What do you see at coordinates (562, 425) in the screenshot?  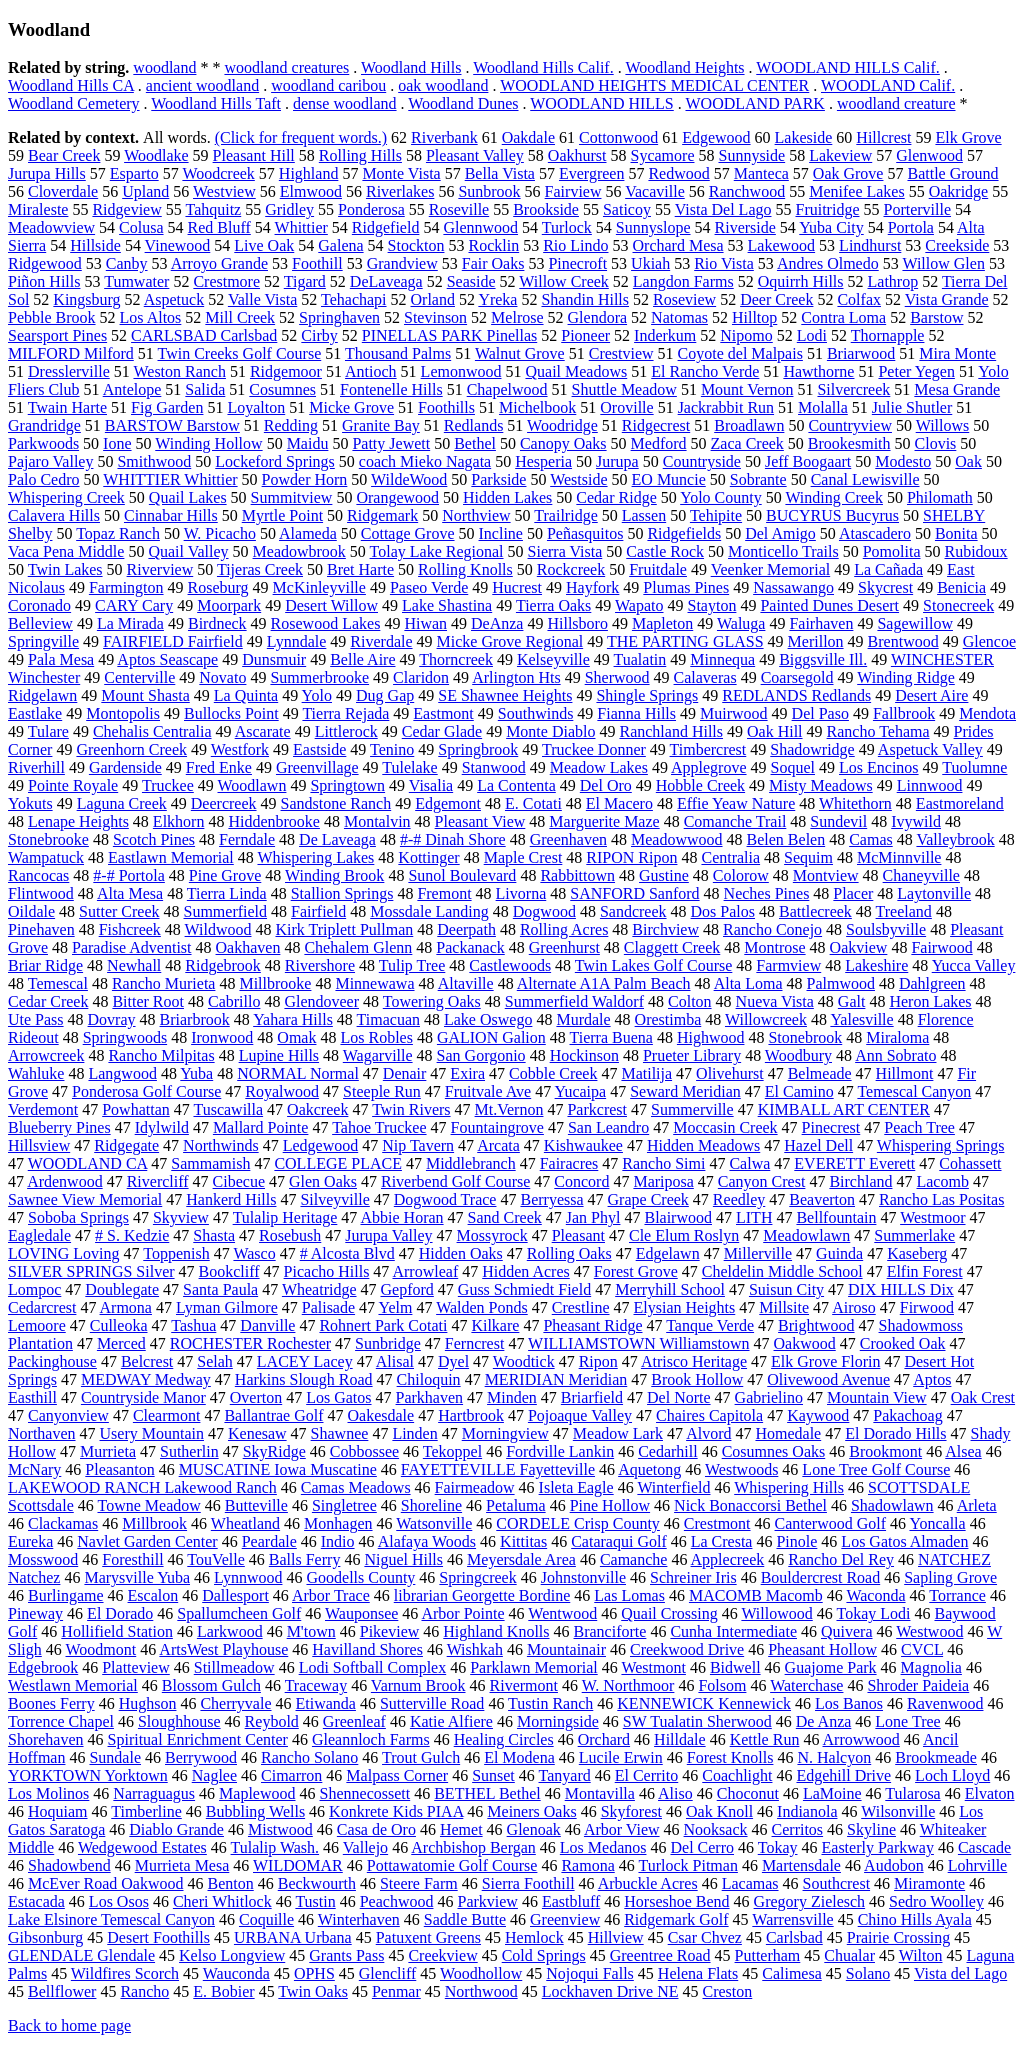 I see `Woodridge` at bounding box center [562, 425].